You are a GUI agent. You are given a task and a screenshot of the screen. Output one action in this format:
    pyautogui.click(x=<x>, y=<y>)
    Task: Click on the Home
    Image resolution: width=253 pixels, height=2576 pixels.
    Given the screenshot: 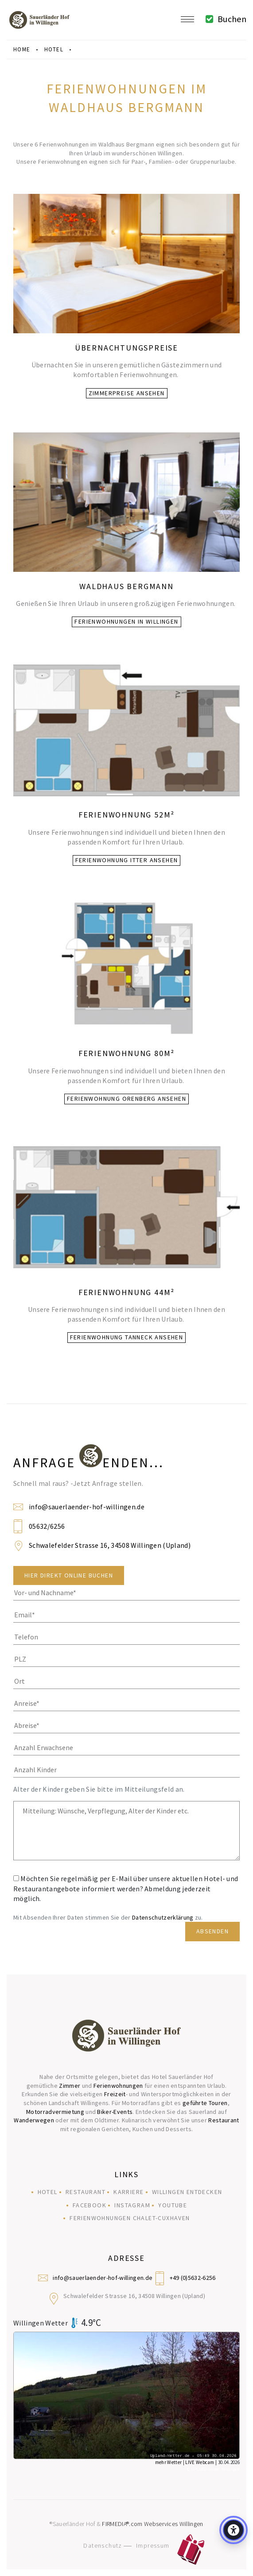 What is the action you would take?
    pyautogui.click(x=21, y=49)
    